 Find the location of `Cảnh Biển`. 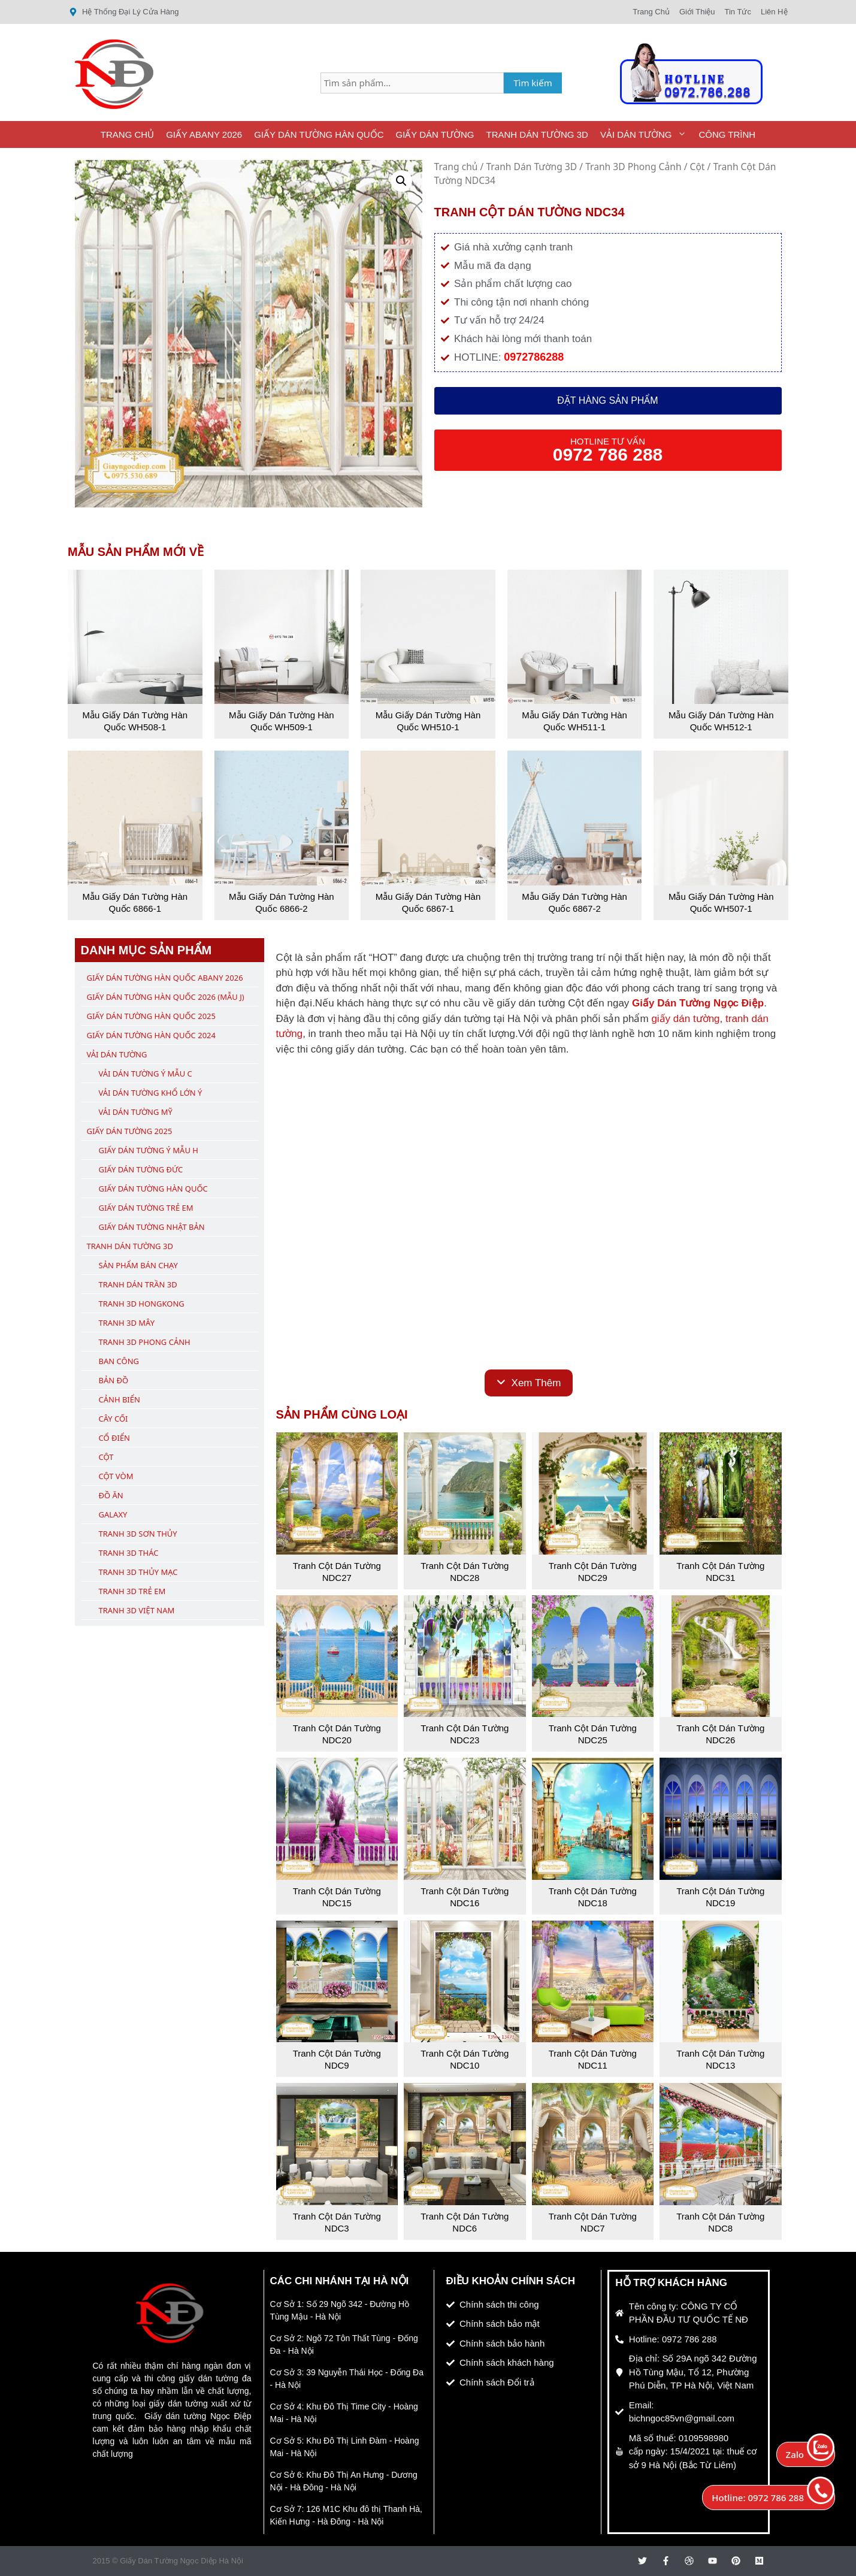

Cảnh Biển is located at coordinates (119, 1399).